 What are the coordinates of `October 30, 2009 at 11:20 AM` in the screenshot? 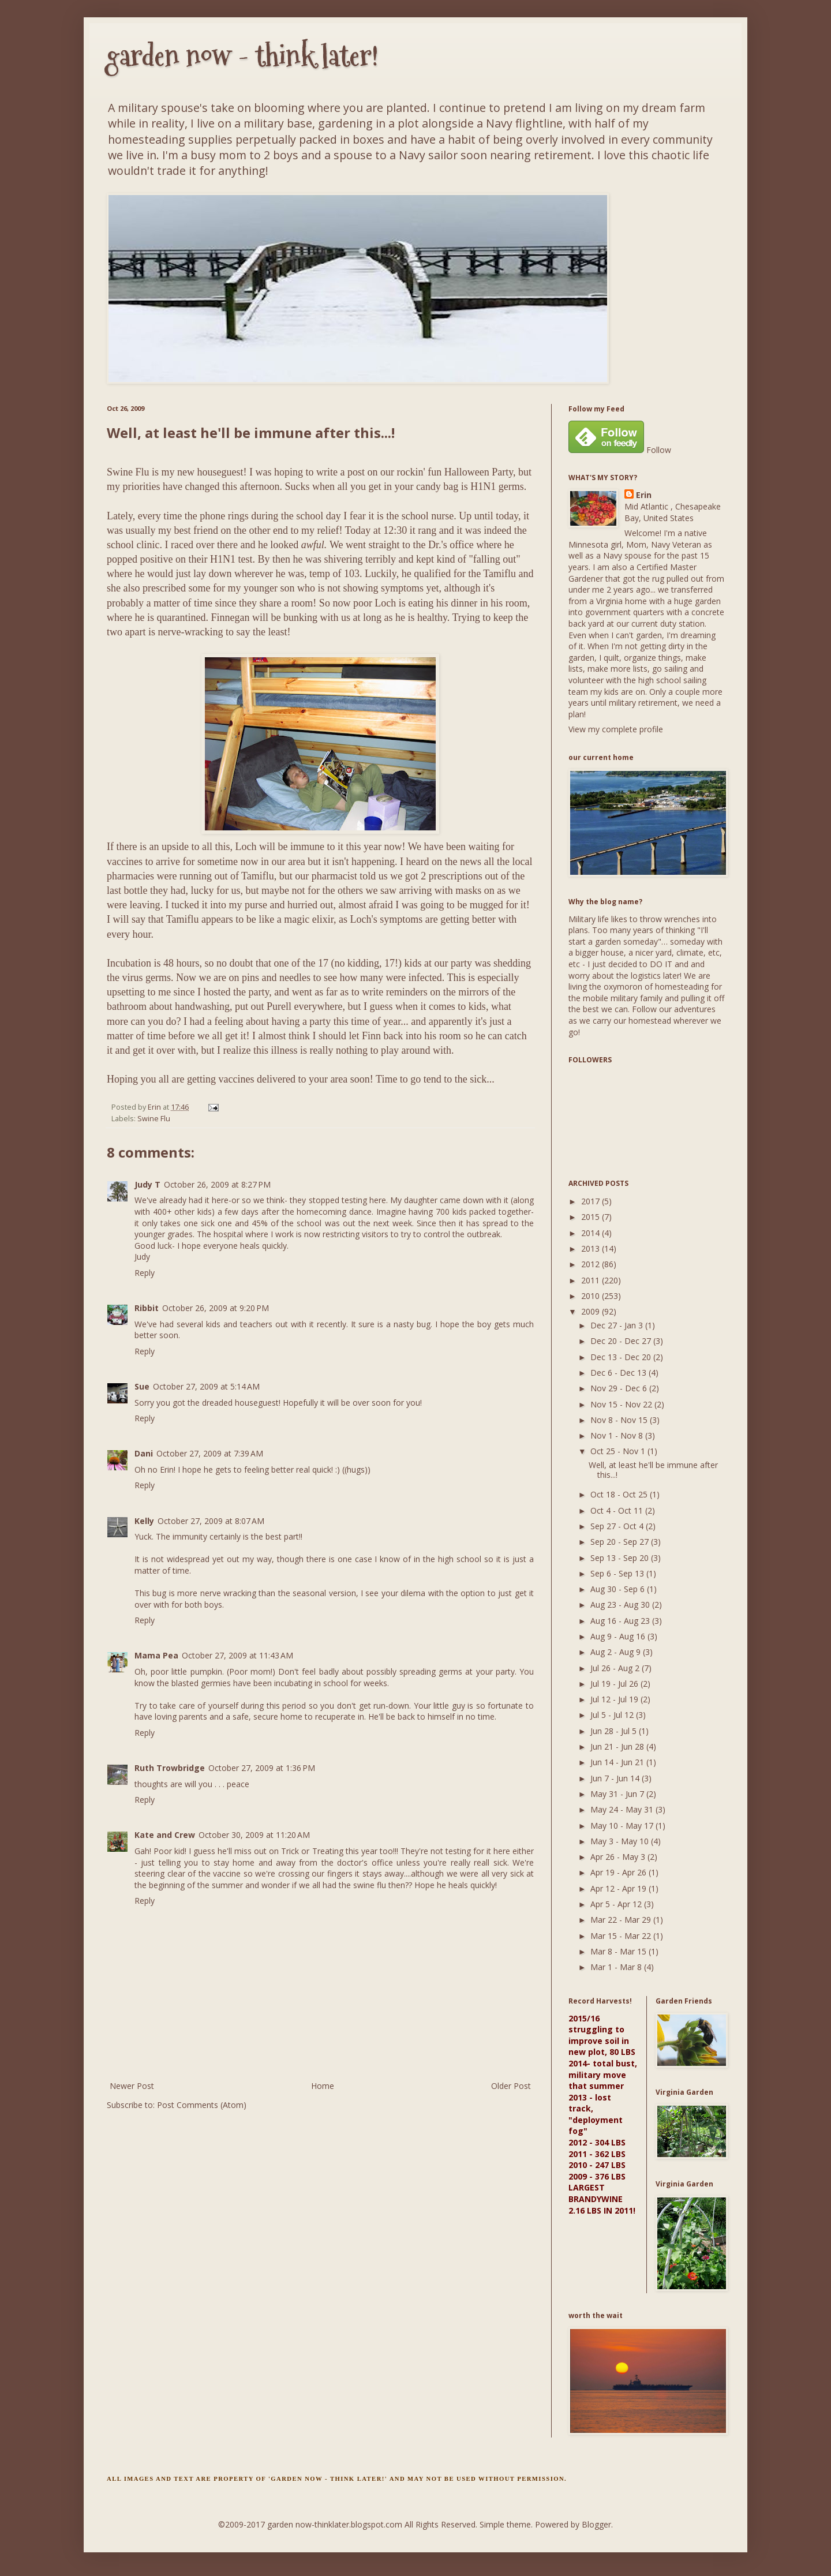 It's located at (254, 1834).